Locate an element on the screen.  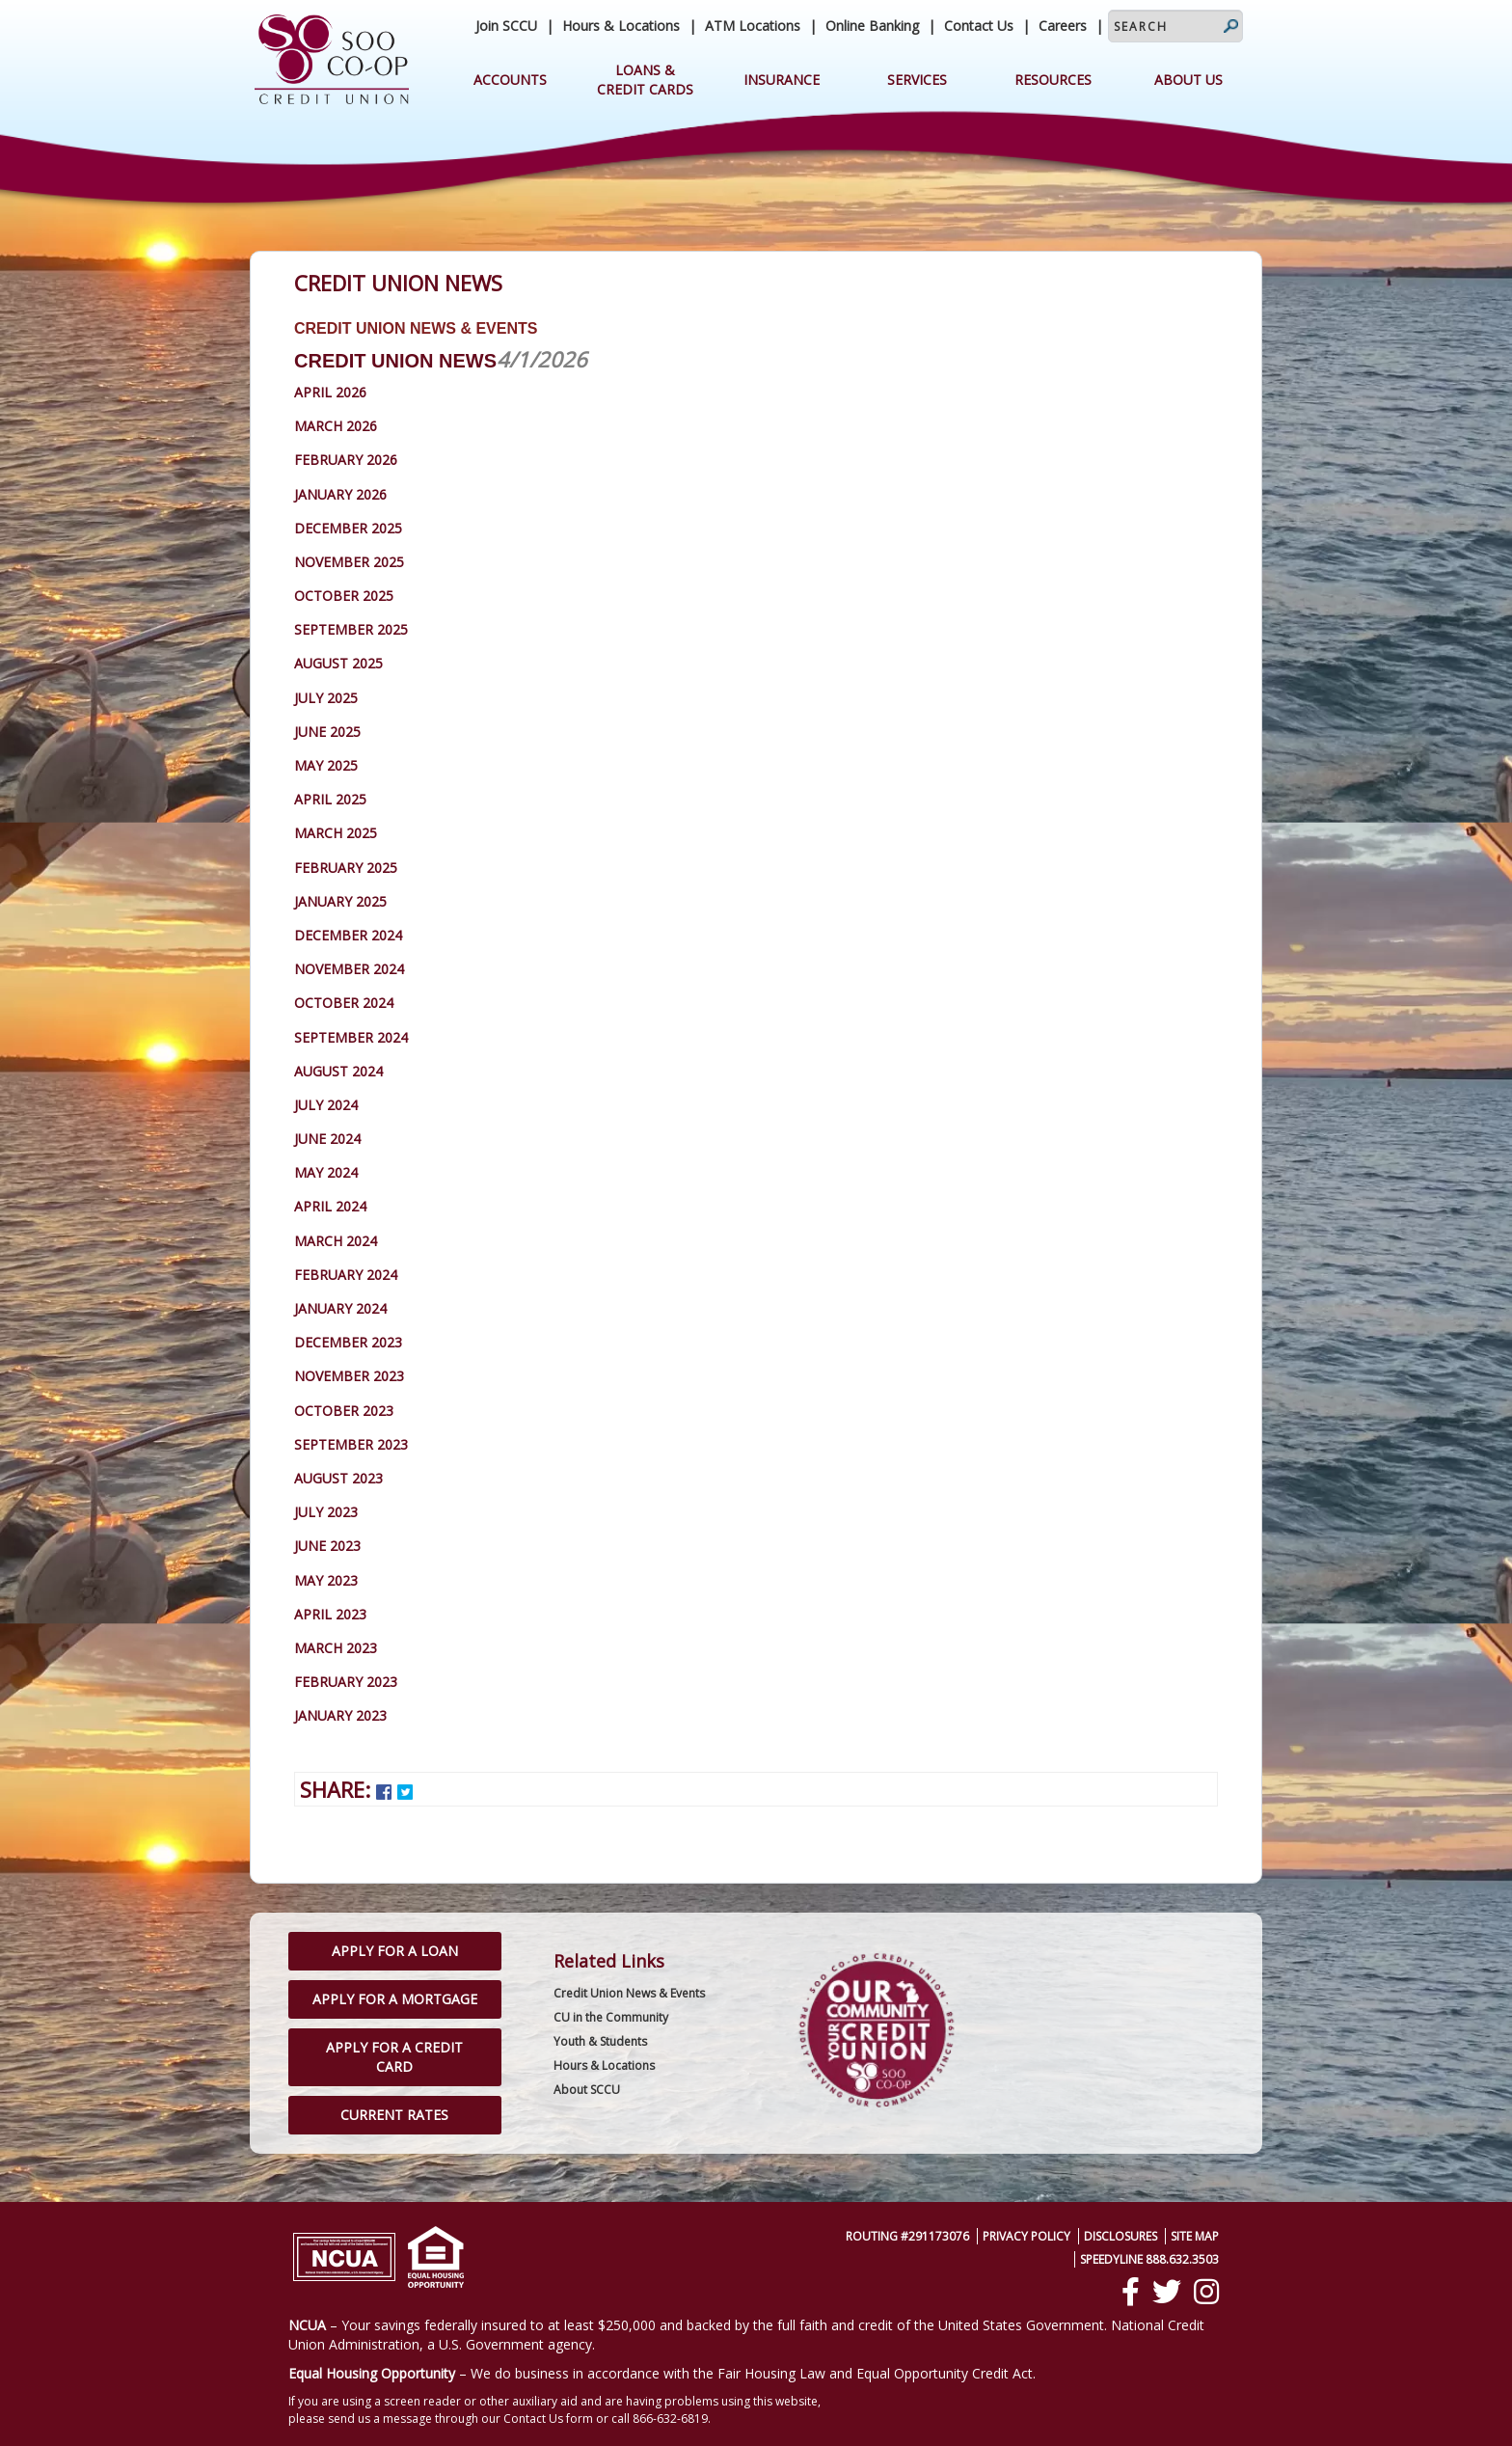
July 2024 is located at coordinates (326, 1105).